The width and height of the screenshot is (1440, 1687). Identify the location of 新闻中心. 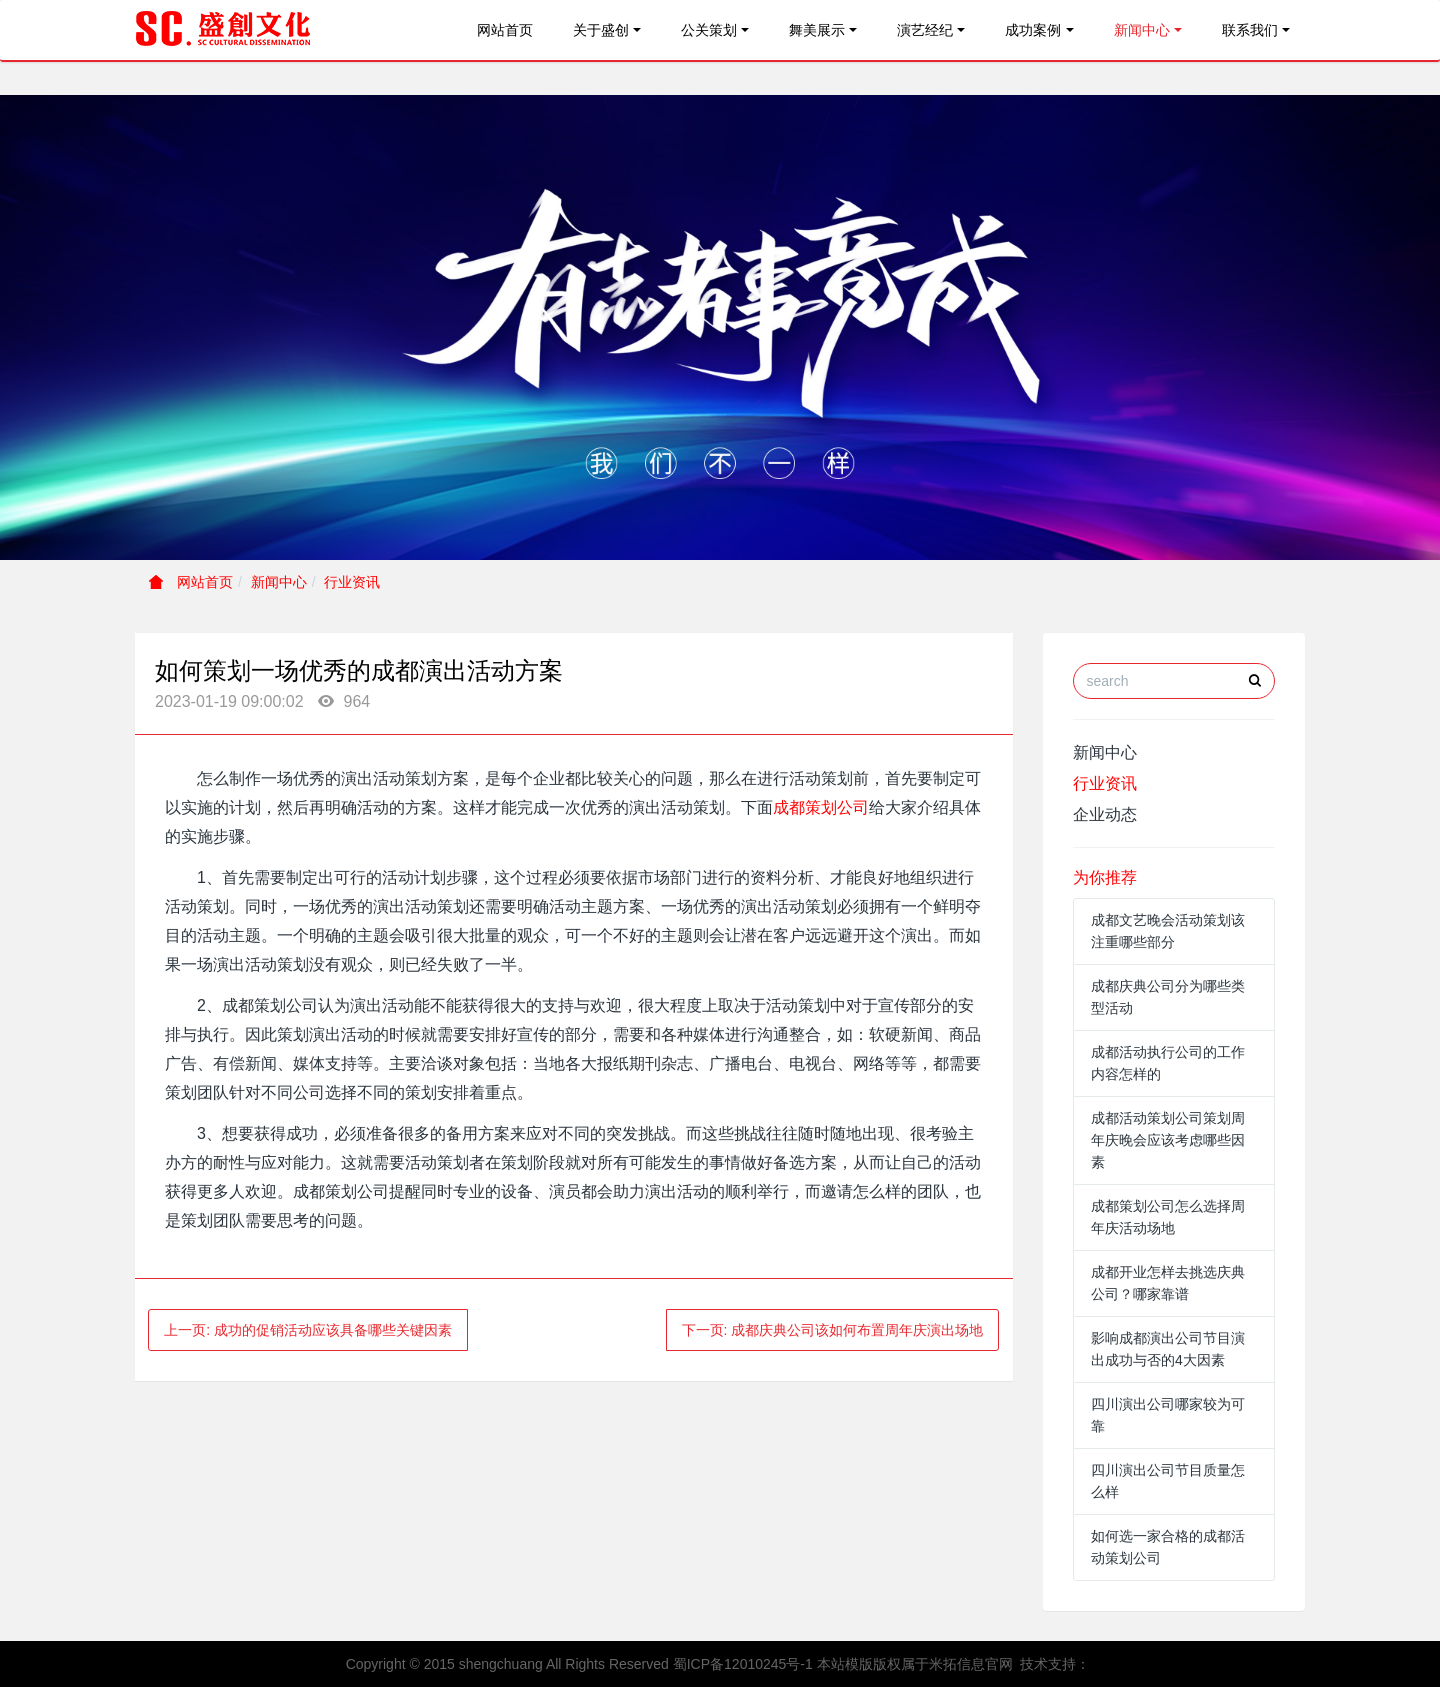
(1142, 30).